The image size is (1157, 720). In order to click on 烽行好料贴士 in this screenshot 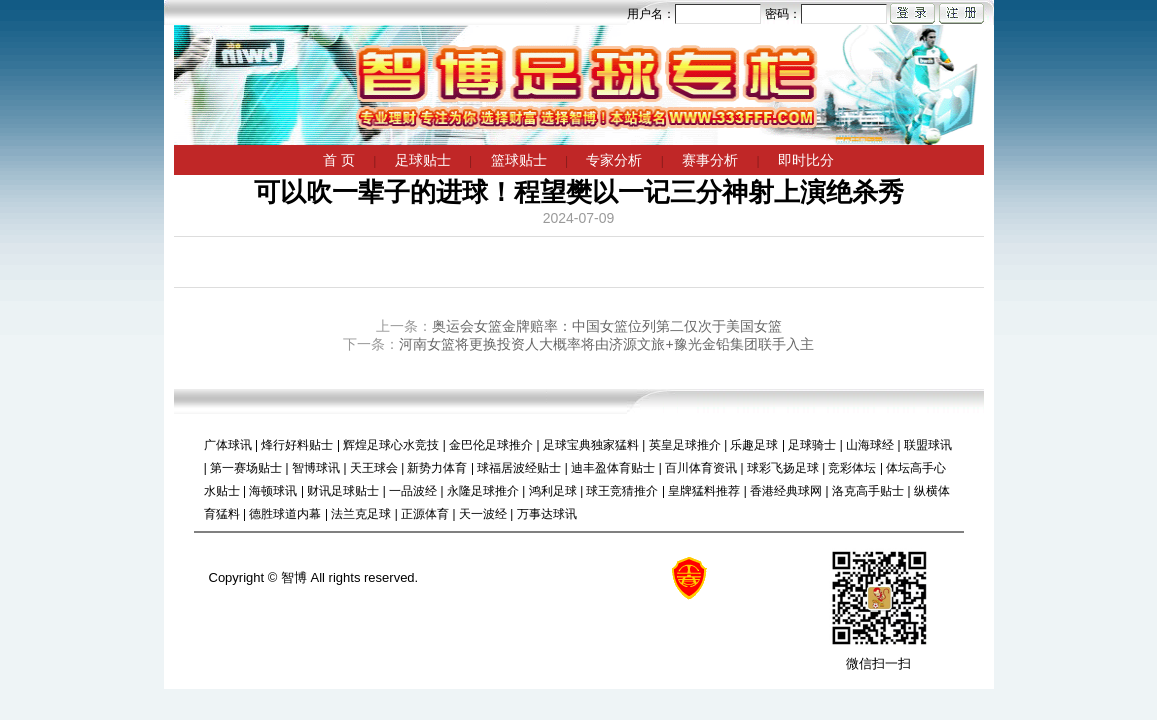, I will do `click(297, 445)`.